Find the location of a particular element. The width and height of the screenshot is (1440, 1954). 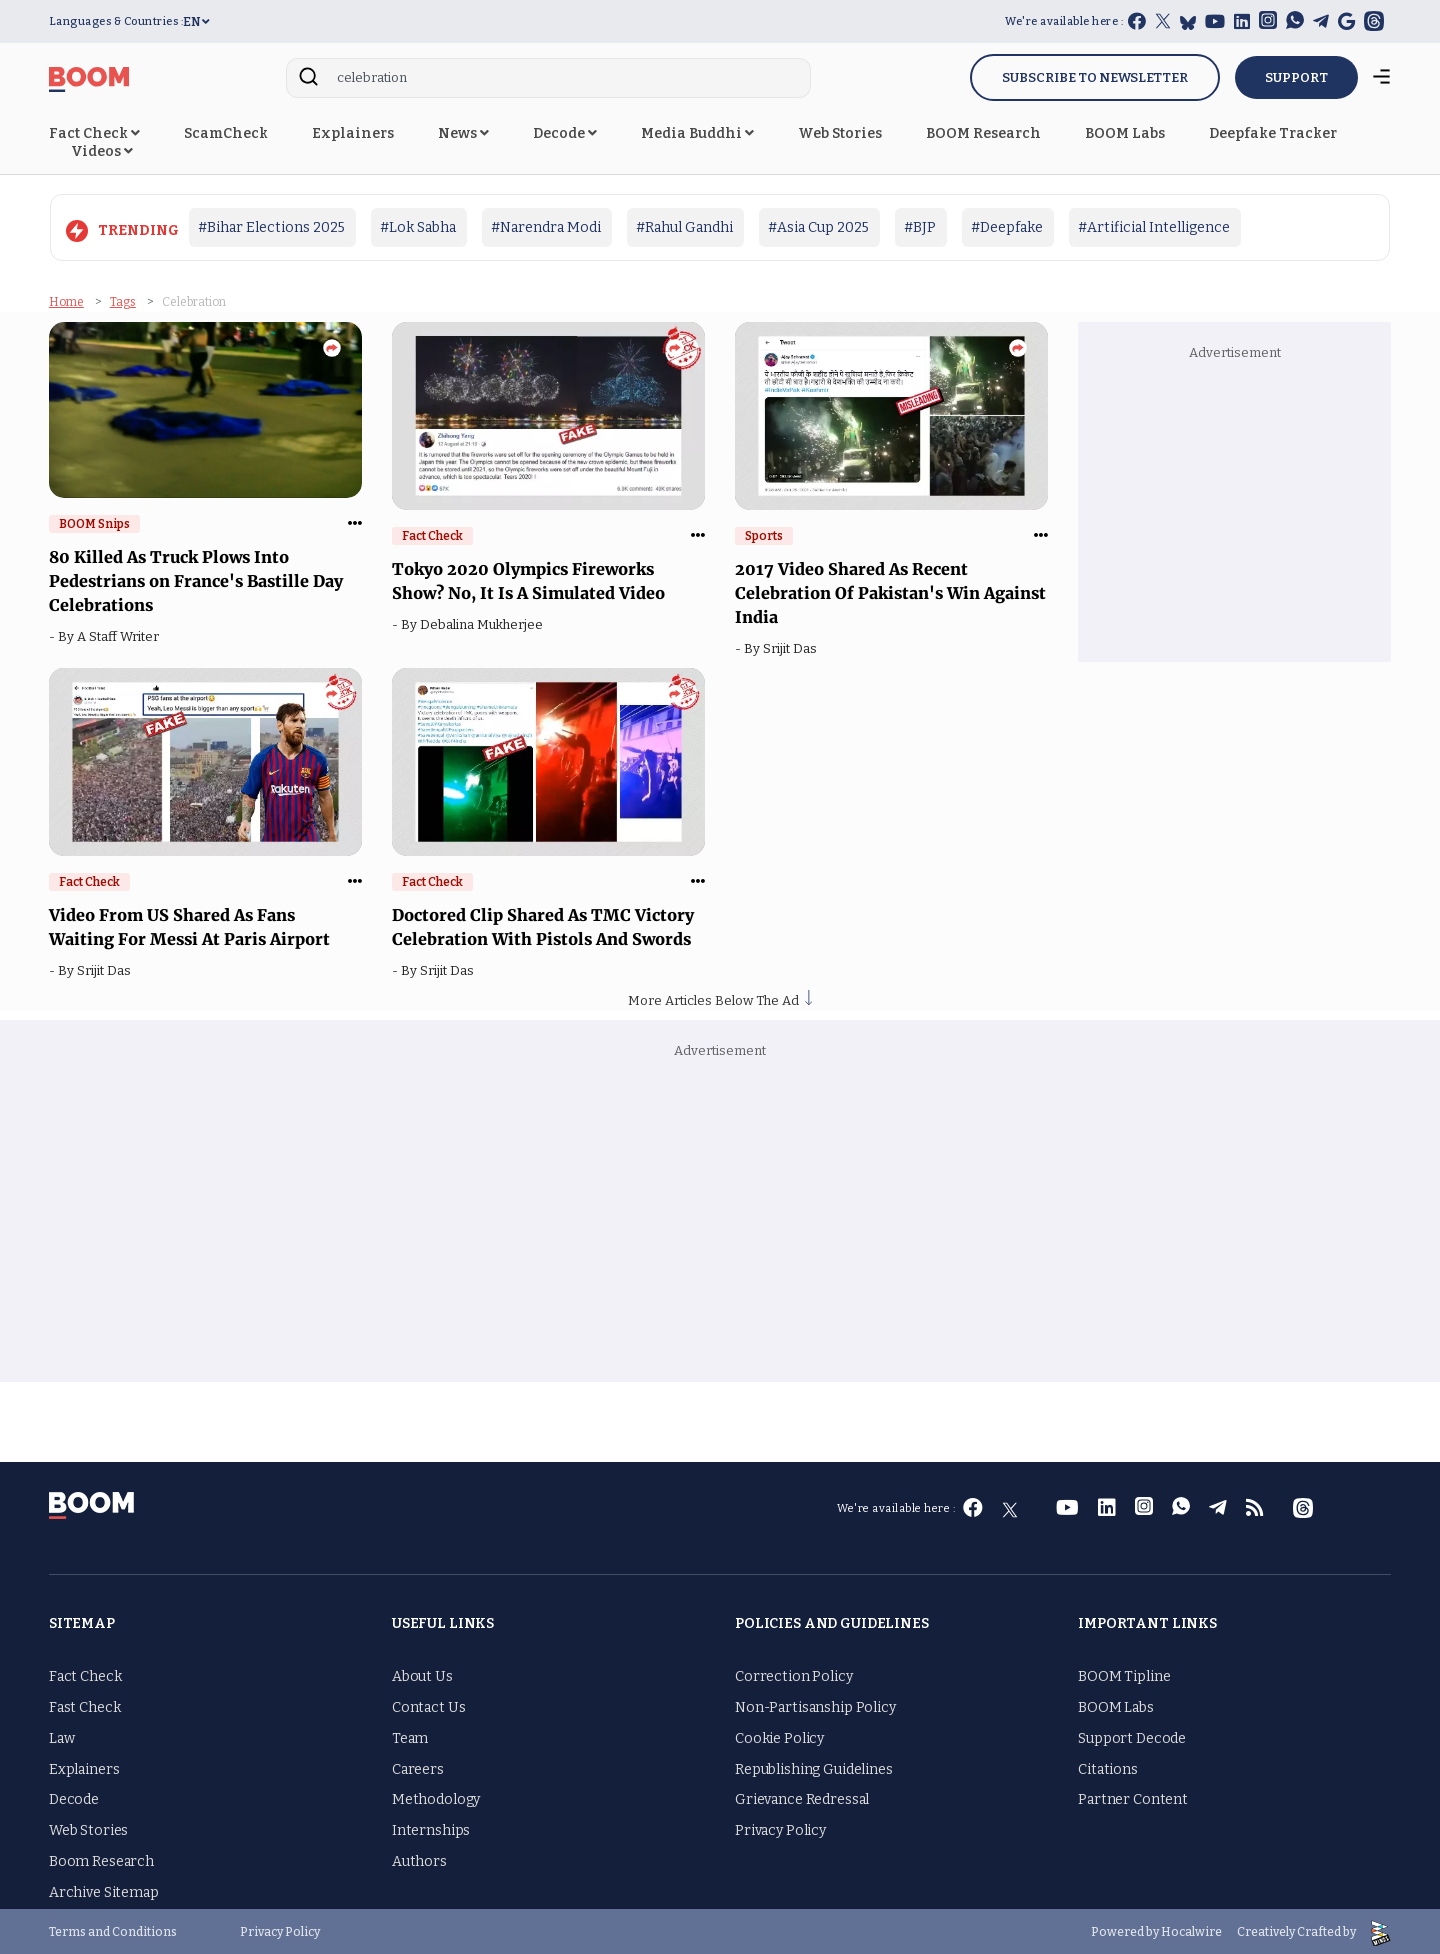

BOOM Labs is located at coordinates (1125, 133).